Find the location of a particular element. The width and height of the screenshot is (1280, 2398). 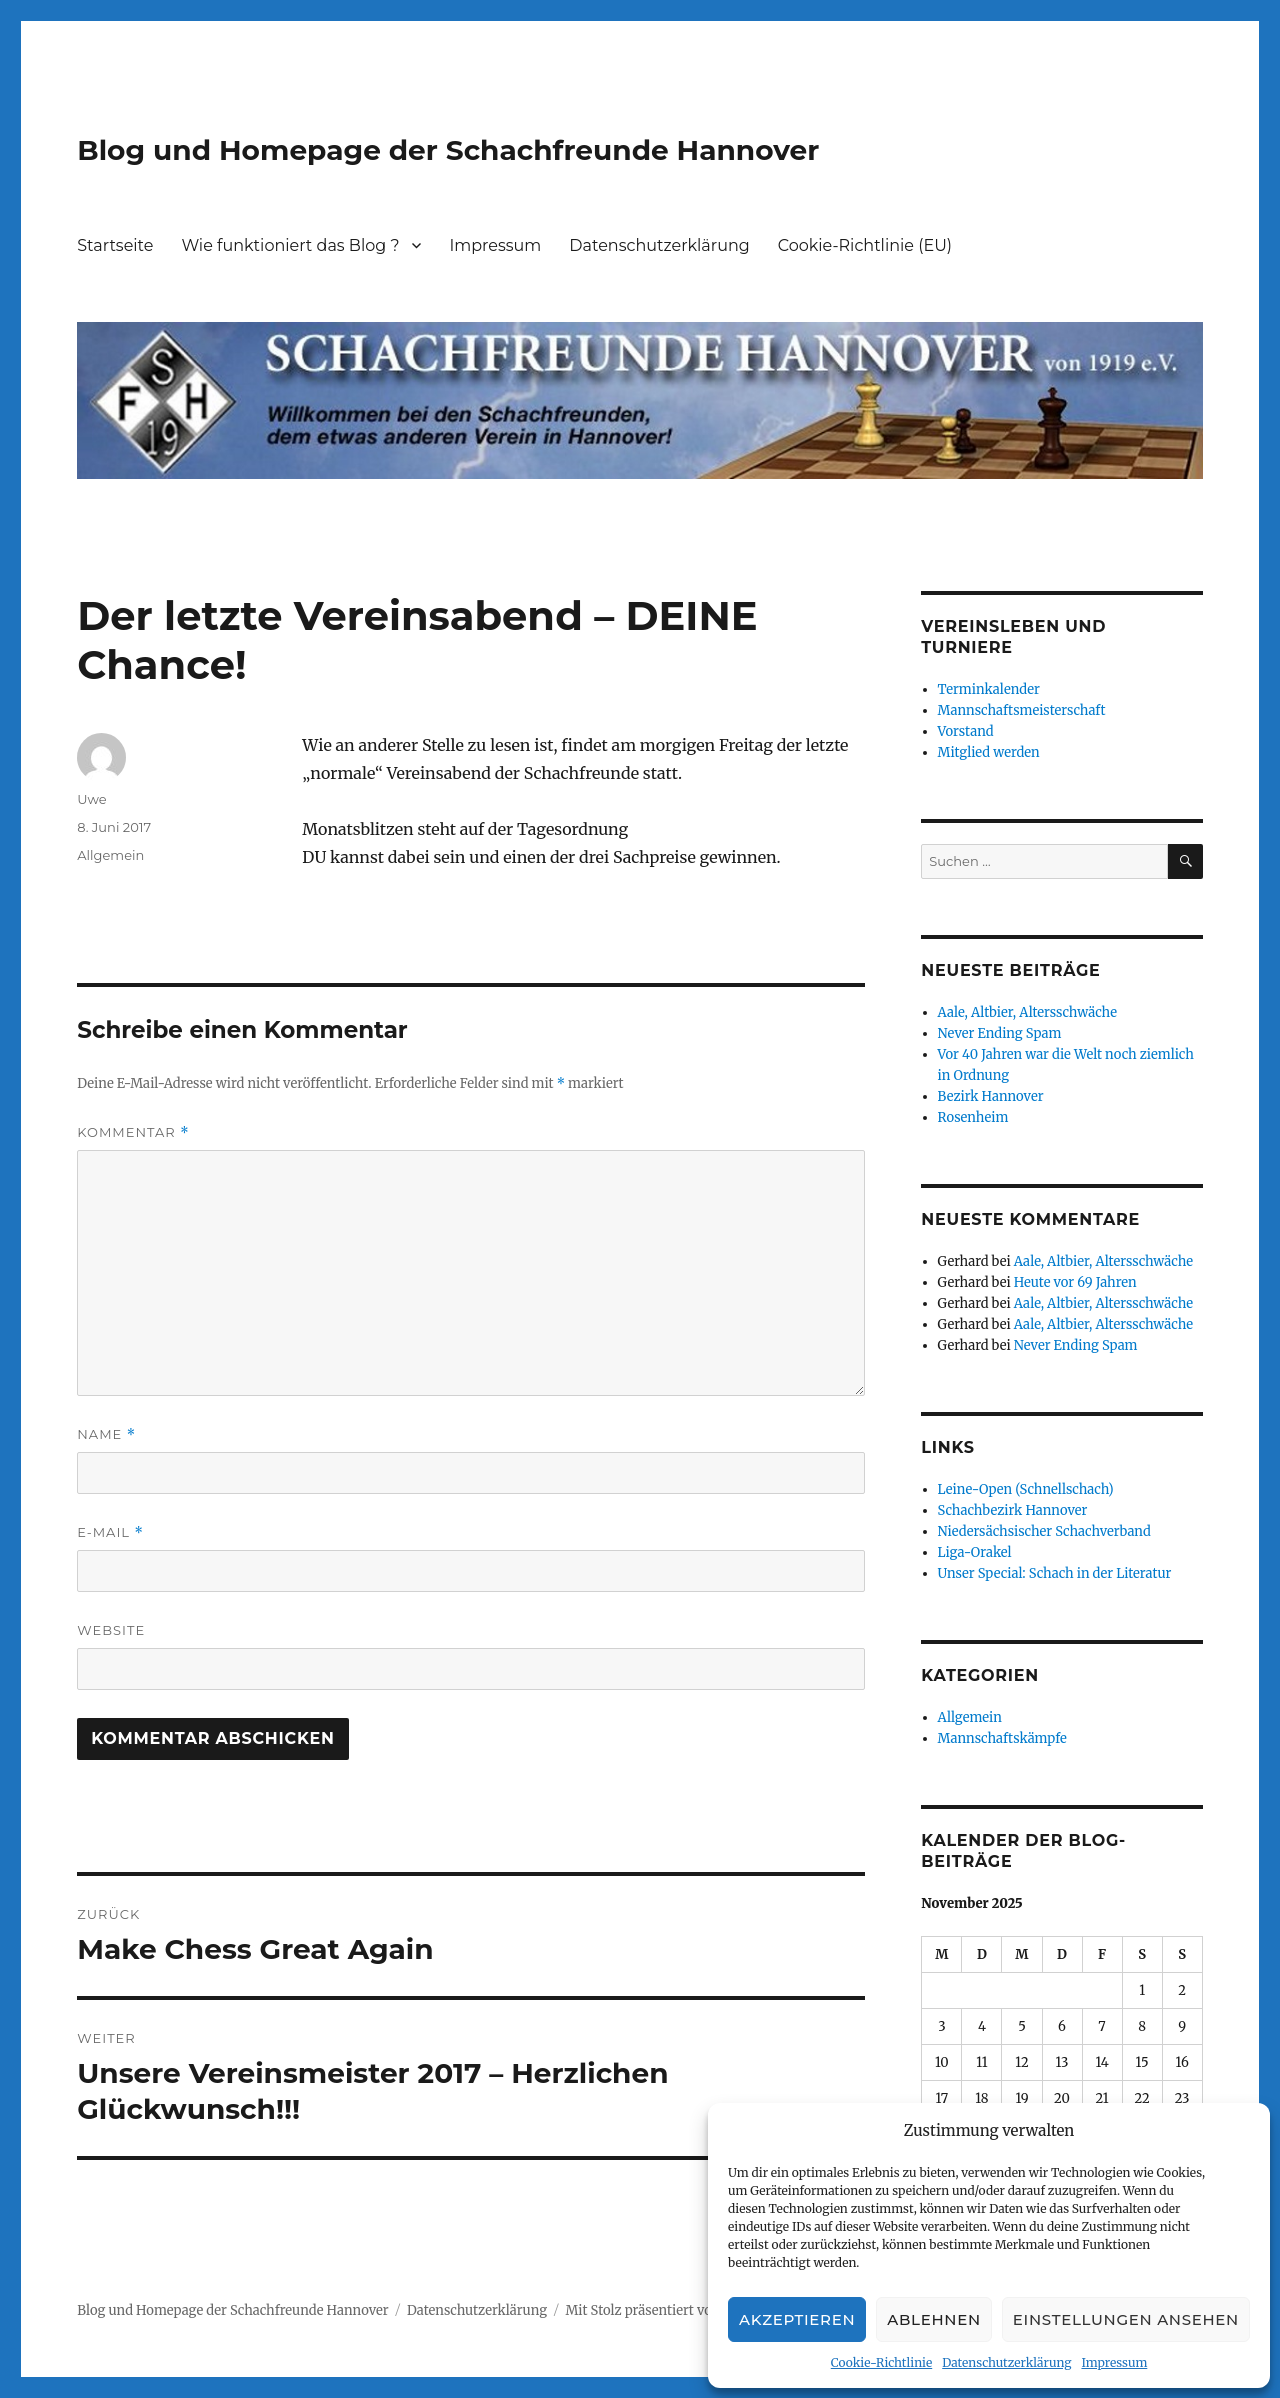

Unser Special: Schach in der Literatur is located at coordinates (1055, 1573).